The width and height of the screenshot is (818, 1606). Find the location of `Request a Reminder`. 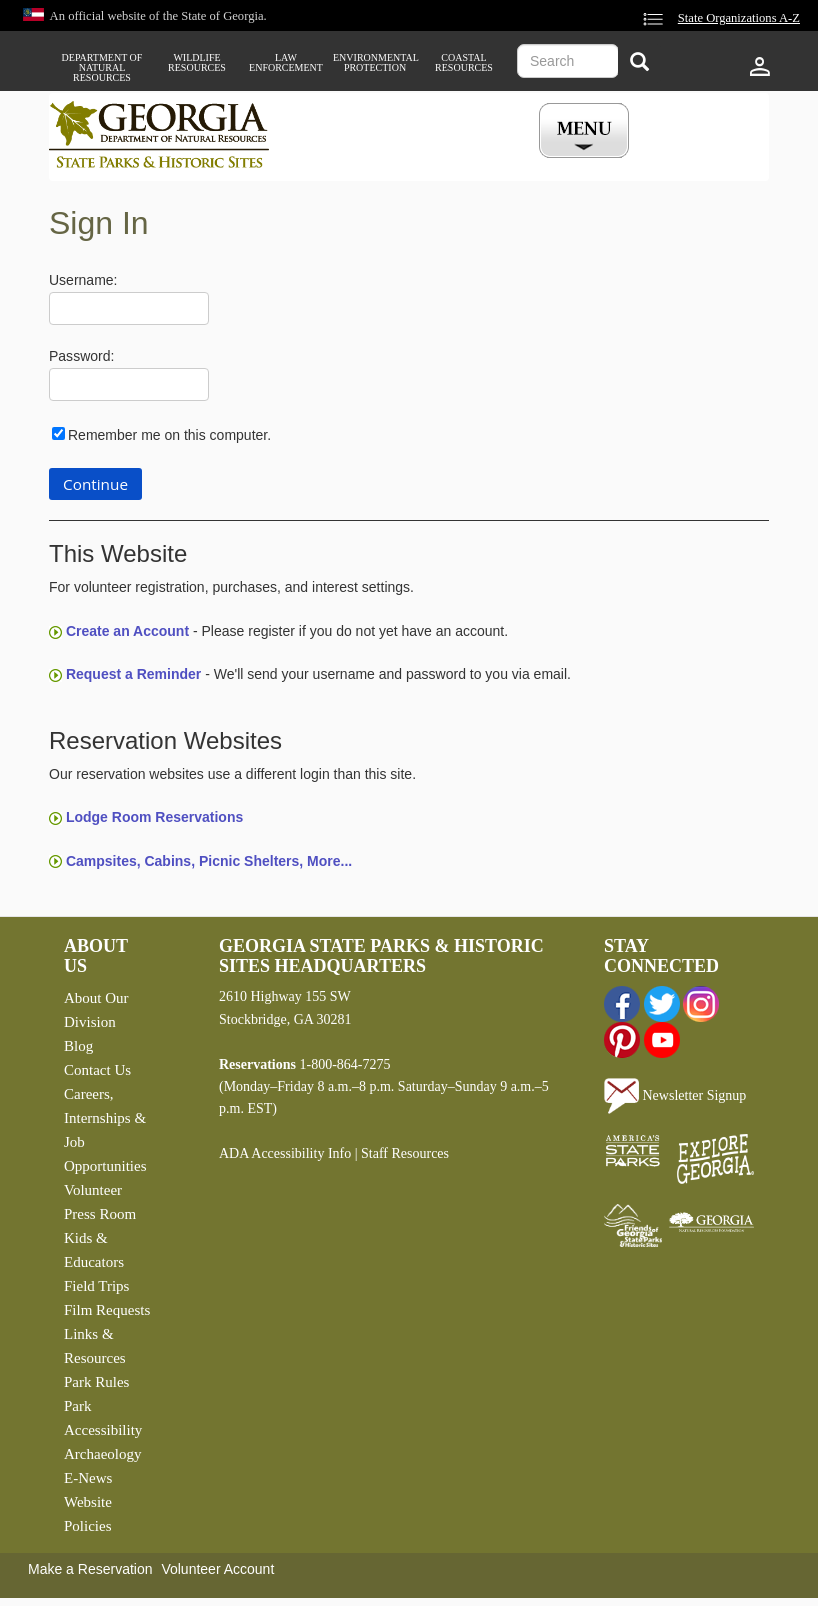

Request a Reminder is located at coordinates (133, 674).